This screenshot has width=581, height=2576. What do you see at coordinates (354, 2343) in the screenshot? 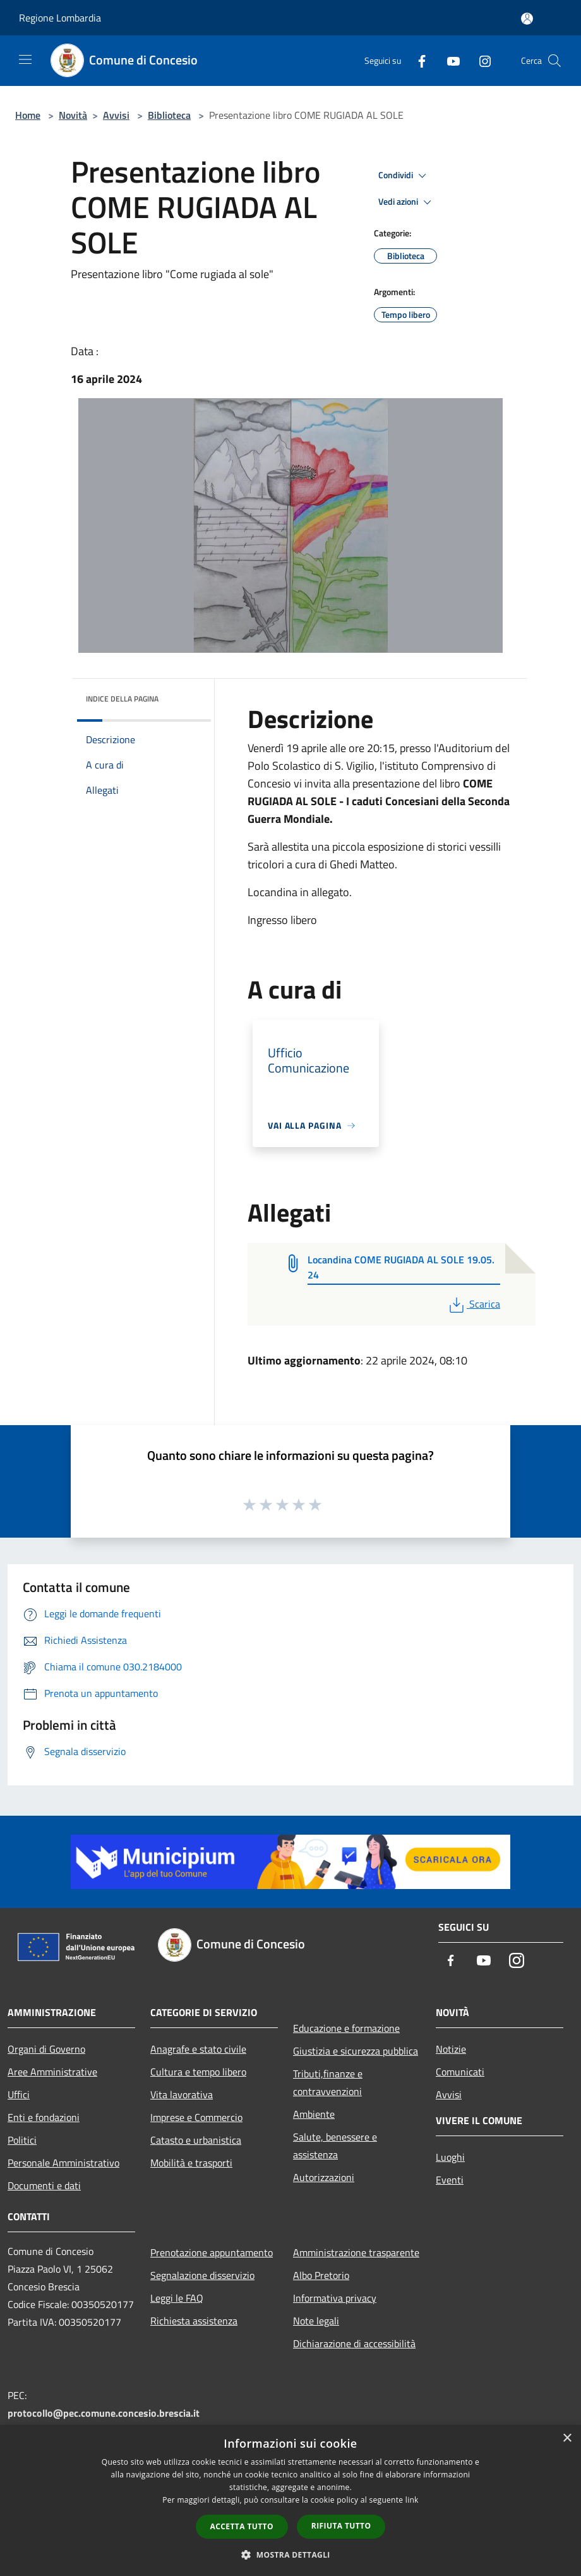
I see `Dichiarazione di accessibilità` at bounding box center [354, 2343].